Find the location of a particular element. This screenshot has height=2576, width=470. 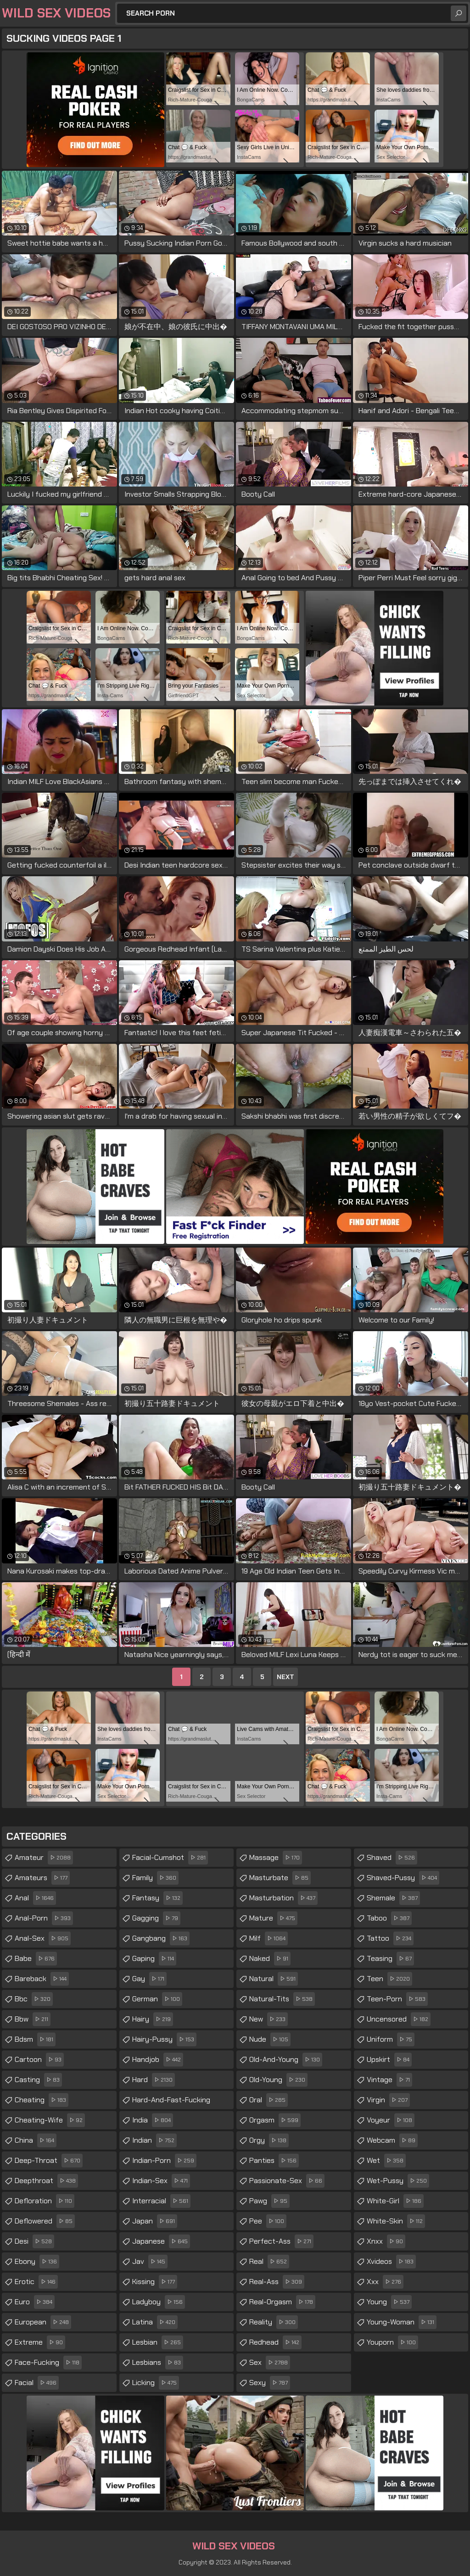

european is located at coordinates (43, 2322).